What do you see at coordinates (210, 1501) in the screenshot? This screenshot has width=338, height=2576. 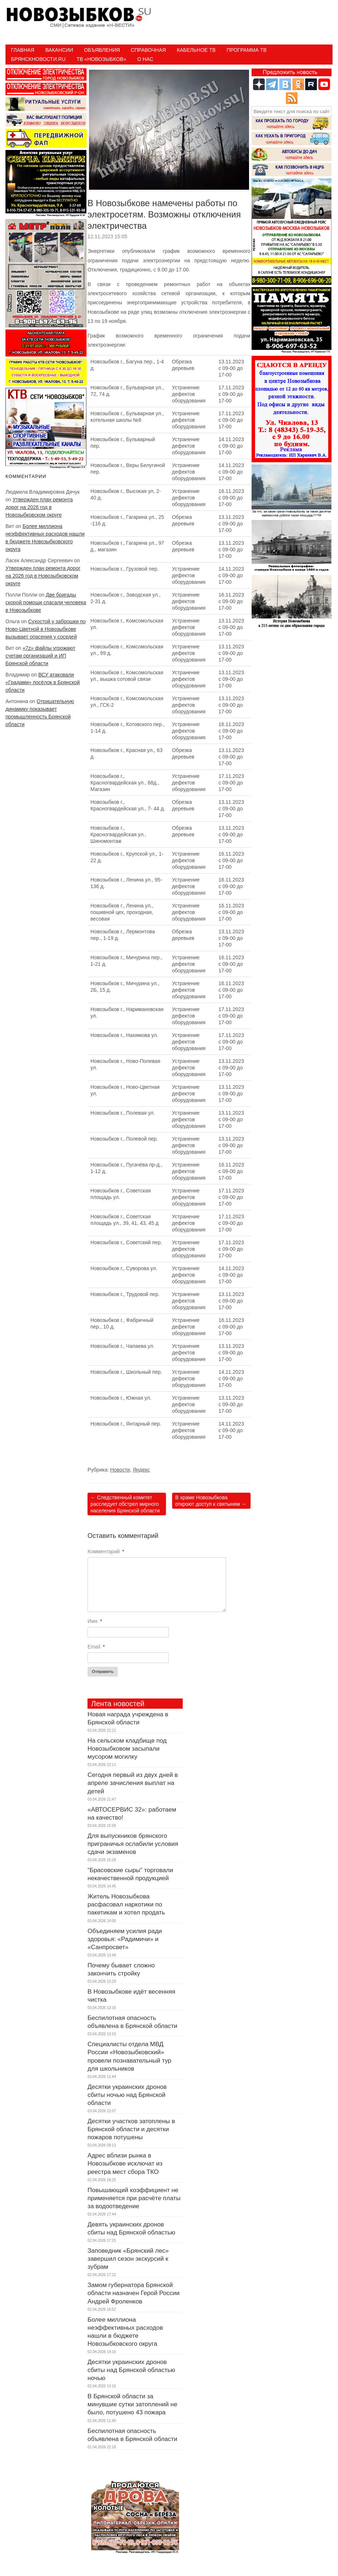 I see `В храме Новозыбкова откроют доступ к святыням` at bounding box center [210, 1501].